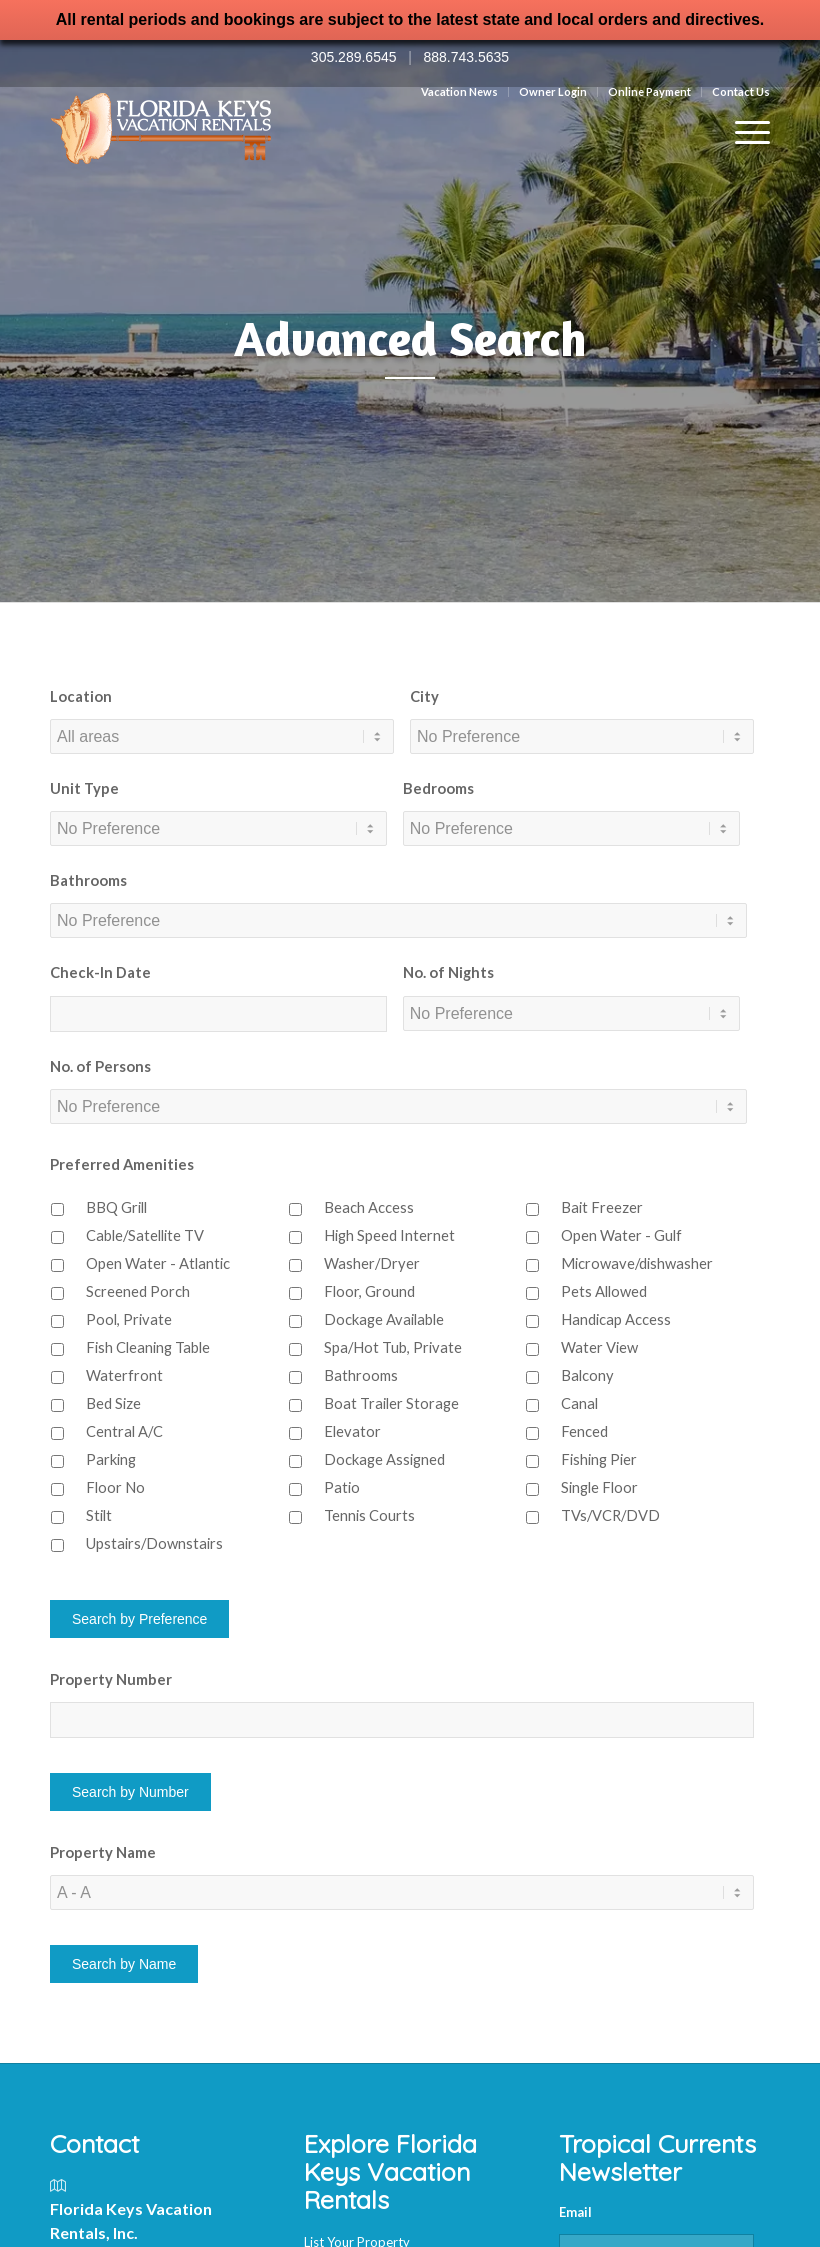 The width and height of the screenshot is (820, 2247). I want to click on Patio, so click(342, 1487).